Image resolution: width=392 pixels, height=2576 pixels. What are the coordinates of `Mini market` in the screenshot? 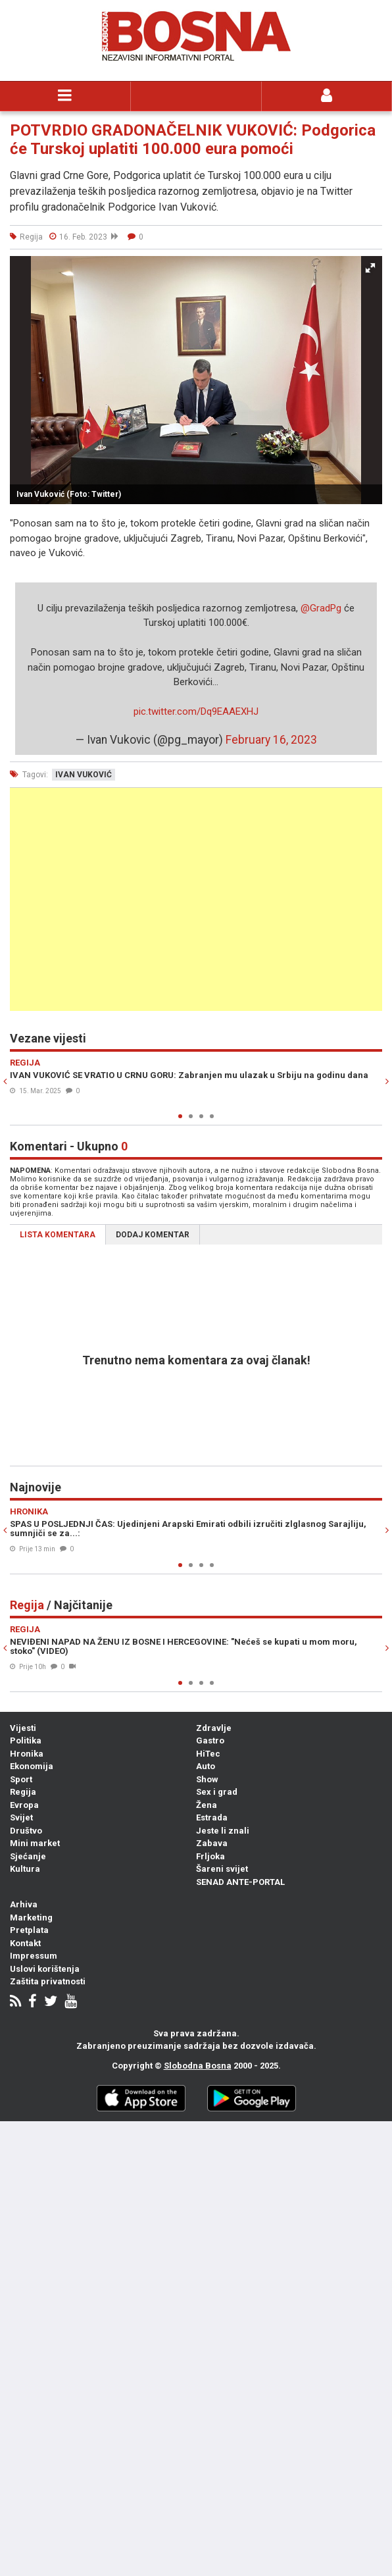 It's located at (35, 1843).